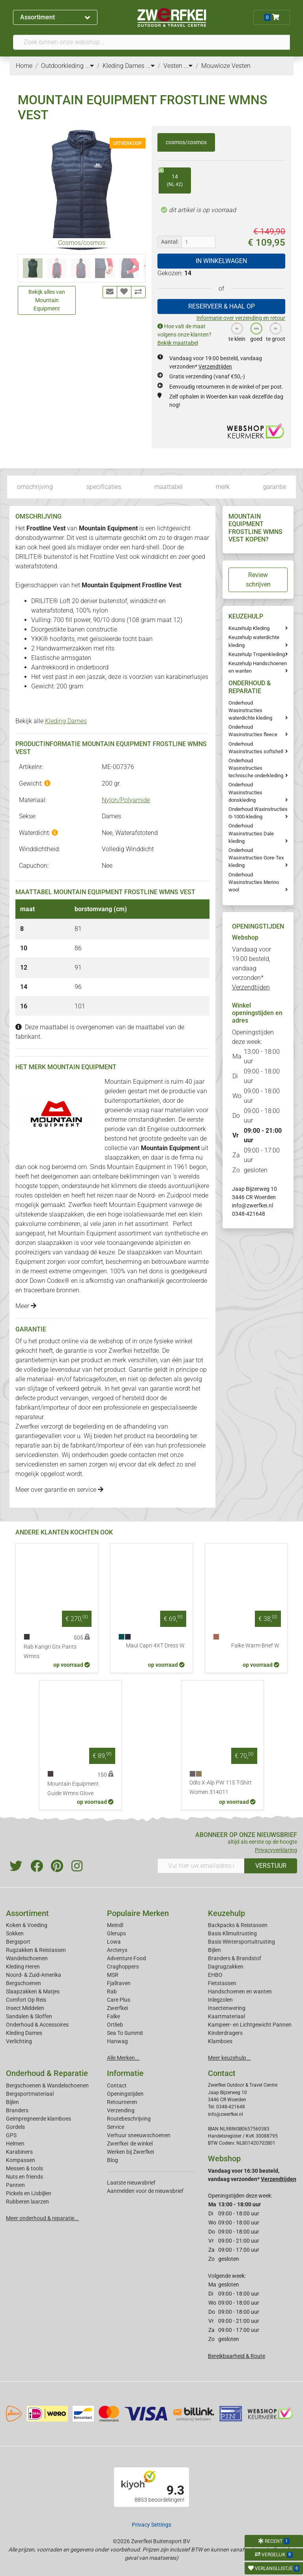 The image size is (303, 2576). Describe the element at coordinates (115, 2024) in the screenshot. I see `Ortlieb` at that location.